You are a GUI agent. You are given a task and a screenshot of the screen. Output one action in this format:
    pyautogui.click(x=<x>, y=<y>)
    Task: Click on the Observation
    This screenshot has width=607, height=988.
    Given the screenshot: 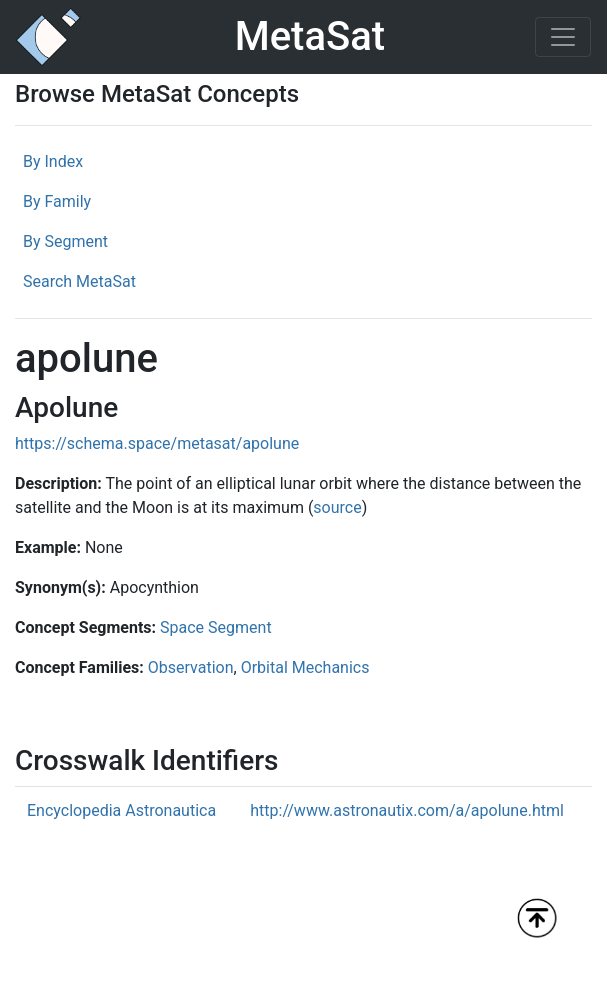 What is the action you would take?
    pyautogui.click(x=191, y=667)
    